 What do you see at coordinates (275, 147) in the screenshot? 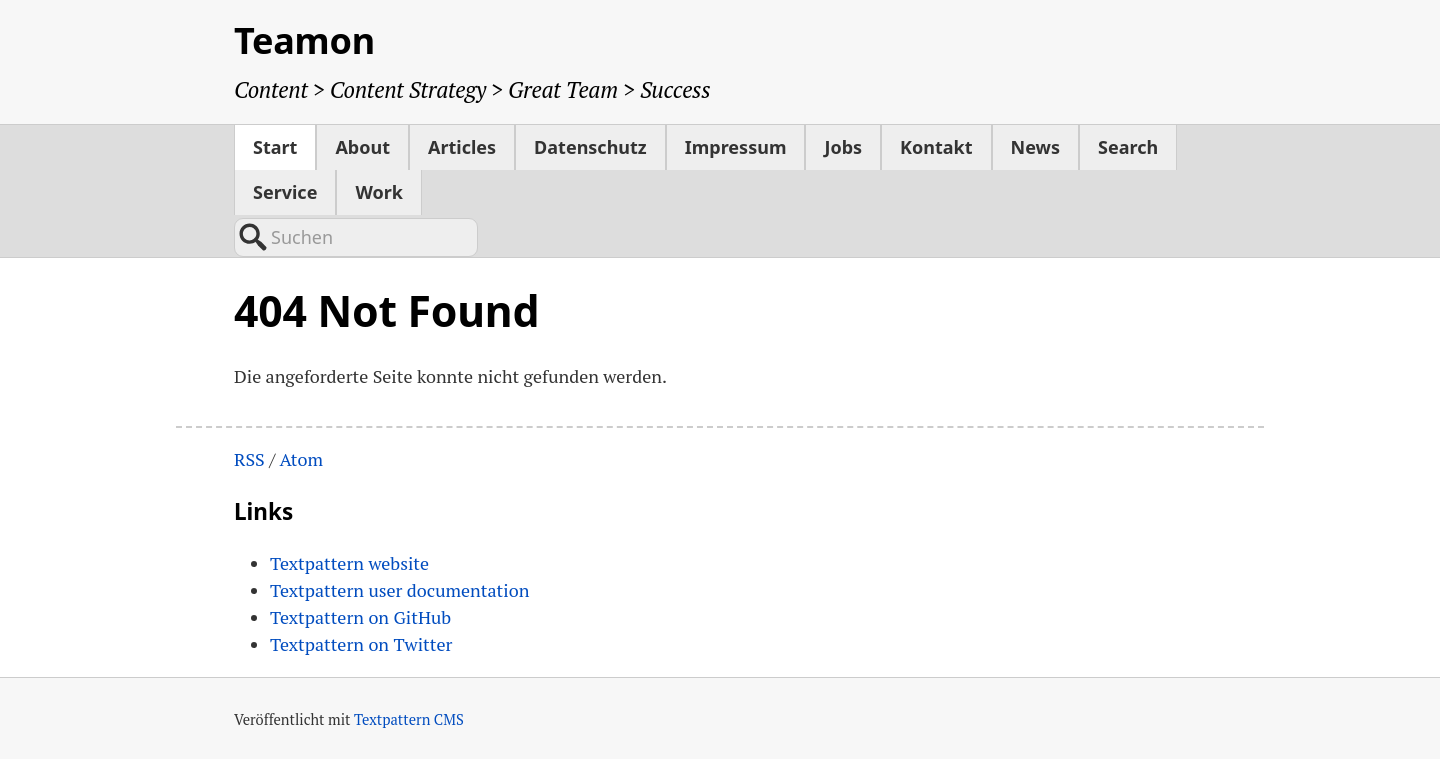
I see `Start` at bounding box center [275, 147].